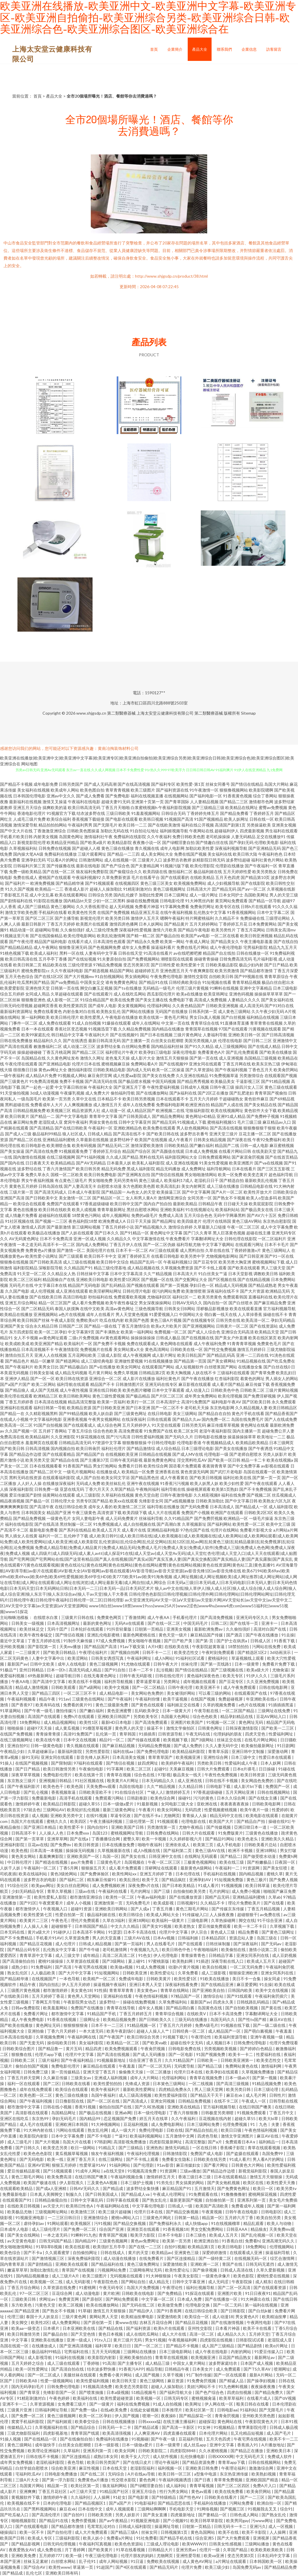 This screenshot has width=298, height=2576. Describe the element at coordinates (33, 2252) in the screenshot. I see `国产不卡a` at that location.